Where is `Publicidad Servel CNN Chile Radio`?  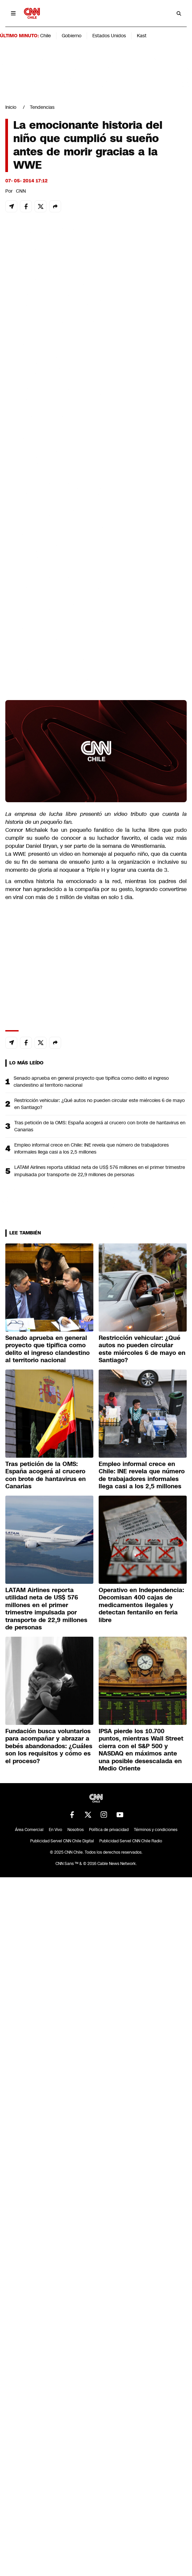
Publicidad Servel CNN Chile Radio is located at coordinates (130, 1841).